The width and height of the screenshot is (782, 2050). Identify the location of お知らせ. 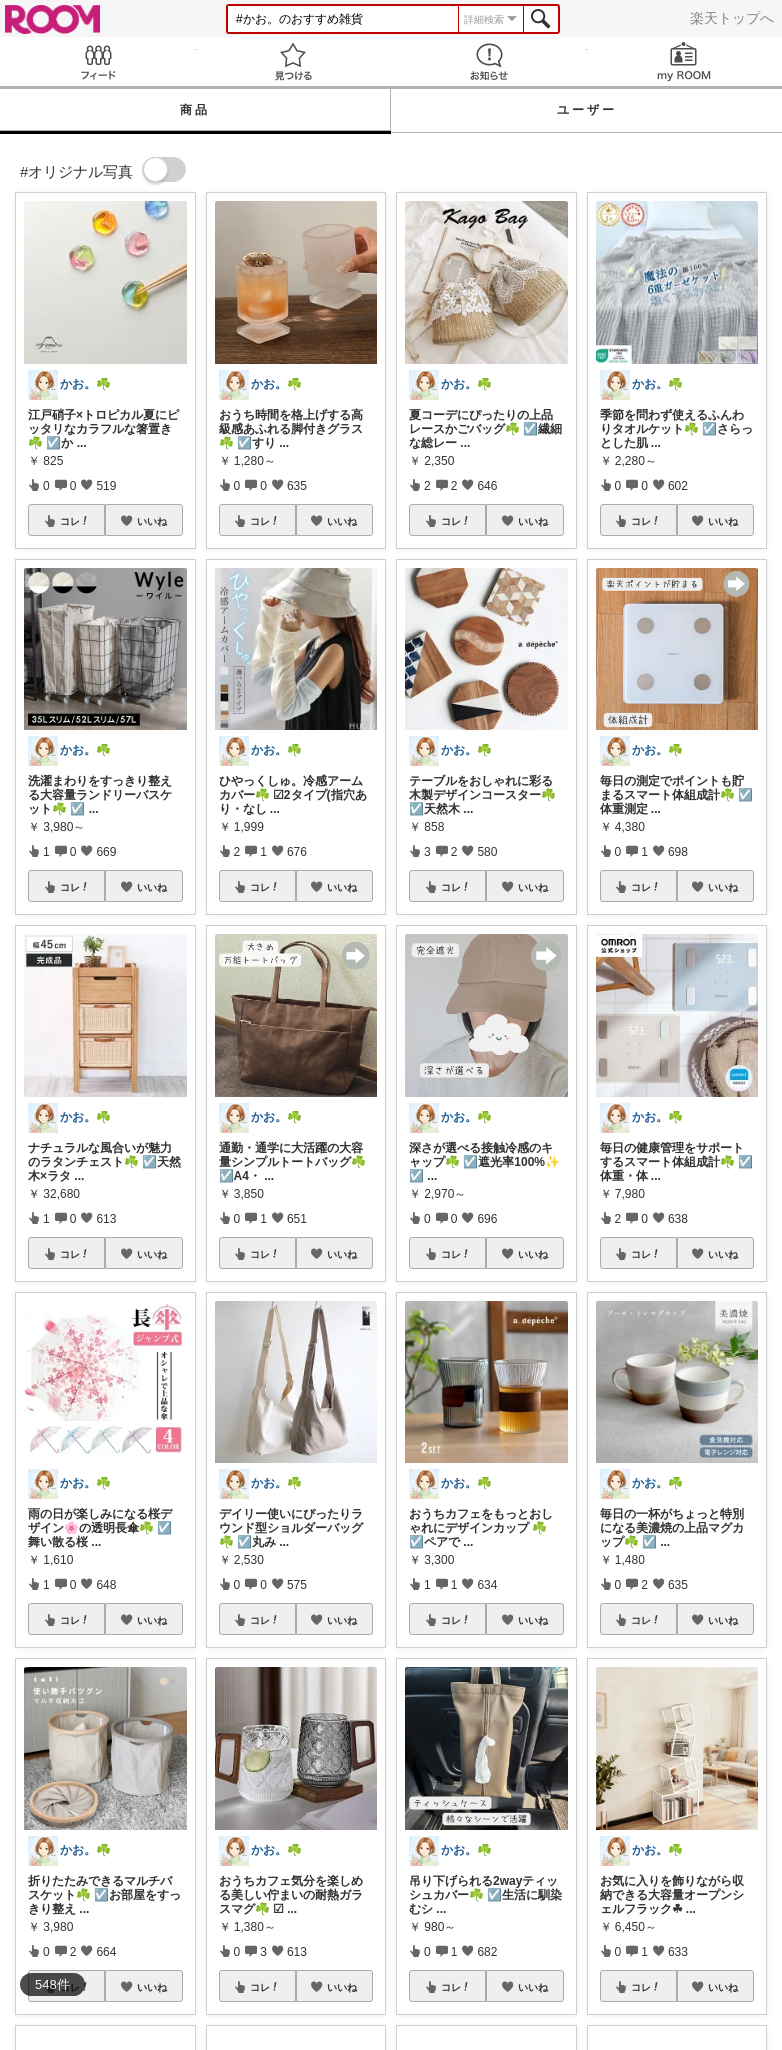
(489, 61).